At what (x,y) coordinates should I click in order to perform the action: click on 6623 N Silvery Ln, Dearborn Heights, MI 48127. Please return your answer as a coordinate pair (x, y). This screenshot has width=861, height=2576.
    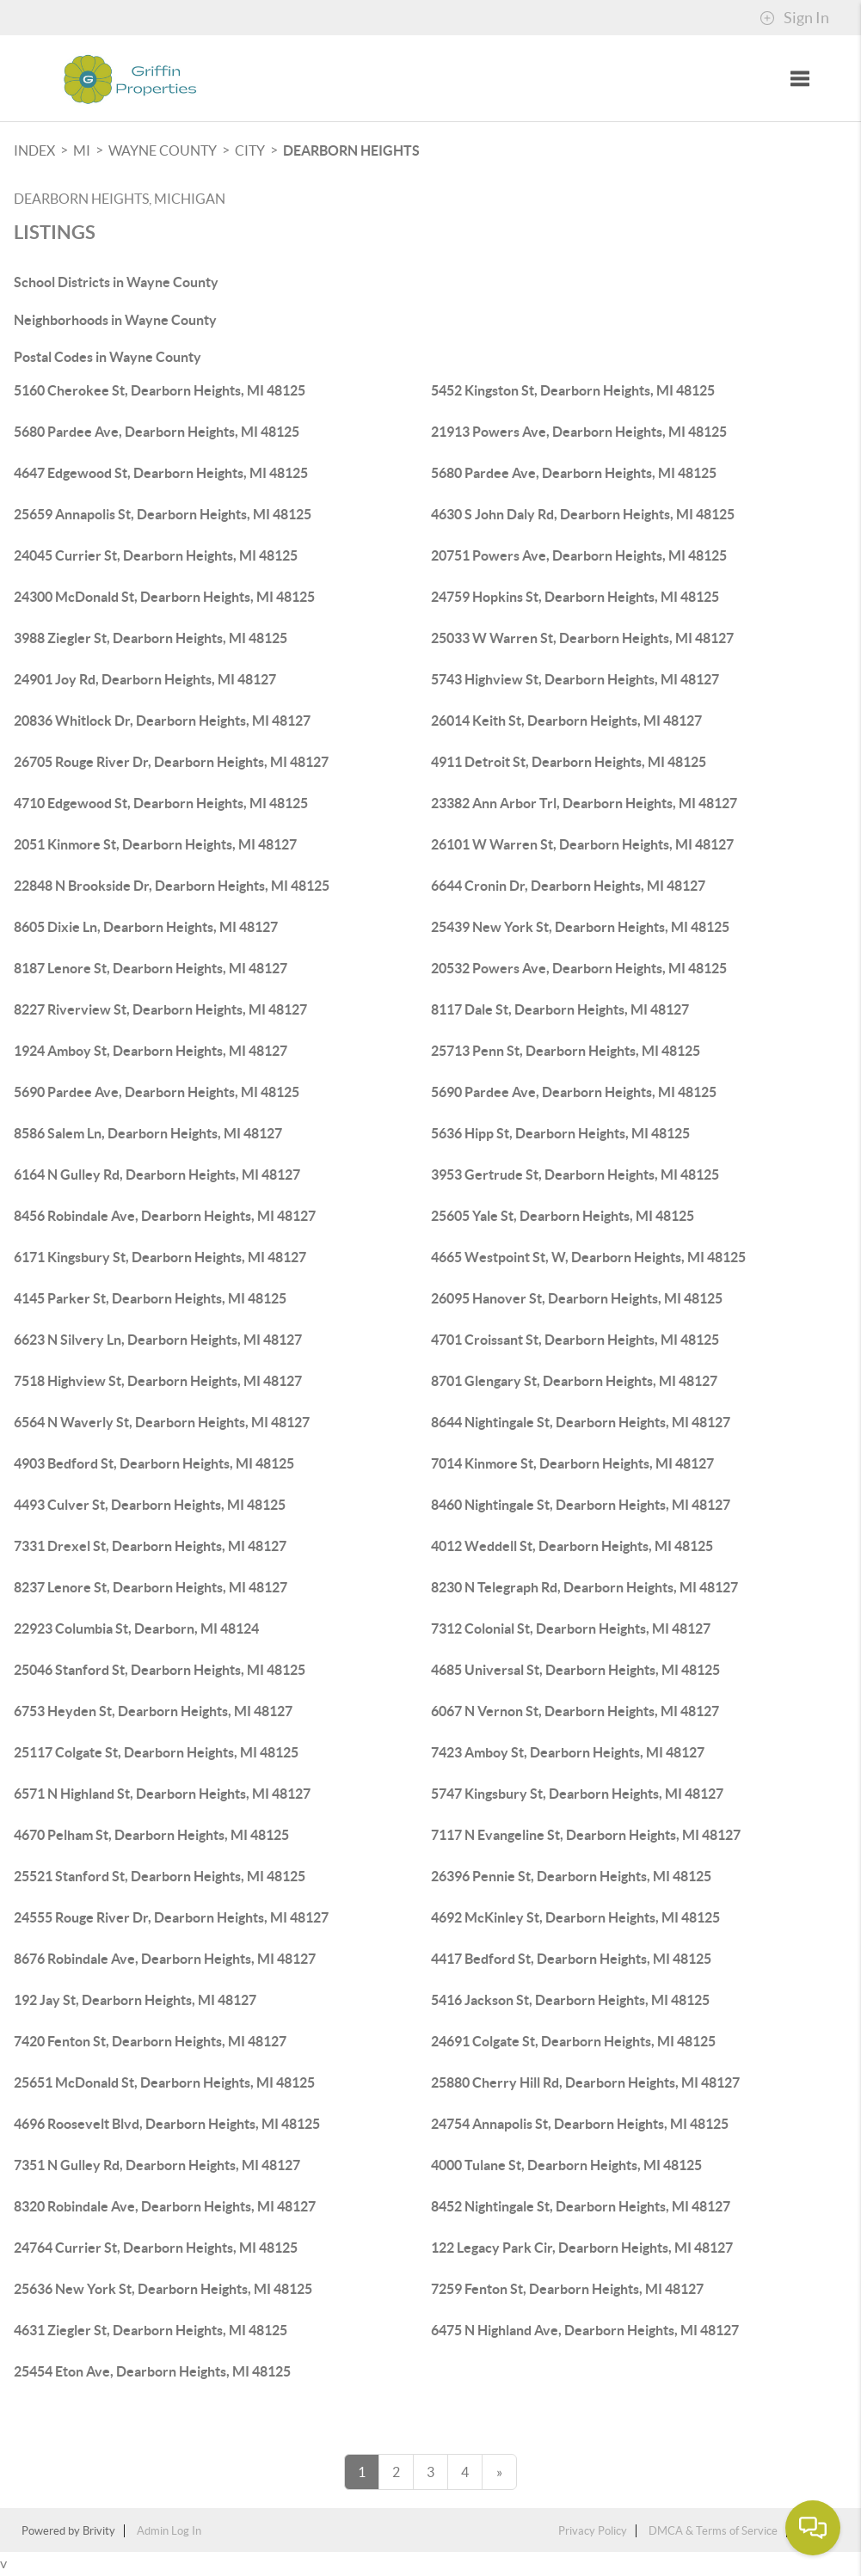
    Looking at the image, I should click on (158, 1339).